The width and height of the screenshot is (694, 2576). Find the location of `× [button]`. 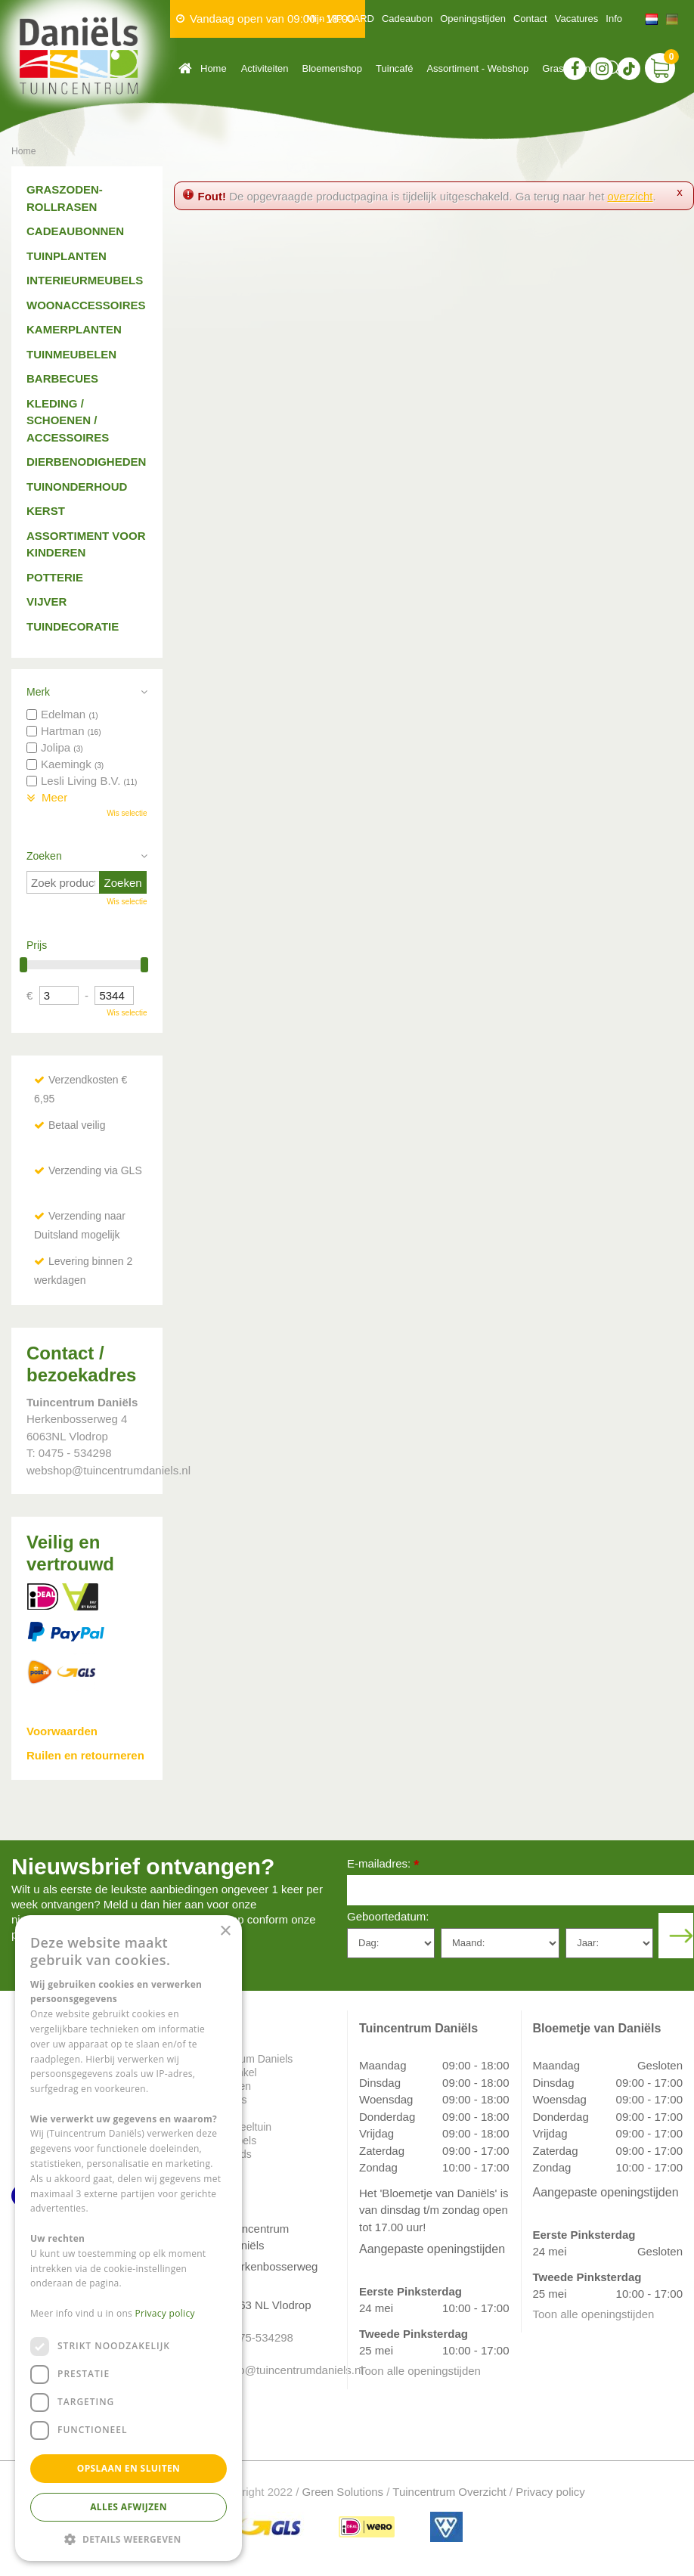

× [button] is located at coordinates (225, 1931).